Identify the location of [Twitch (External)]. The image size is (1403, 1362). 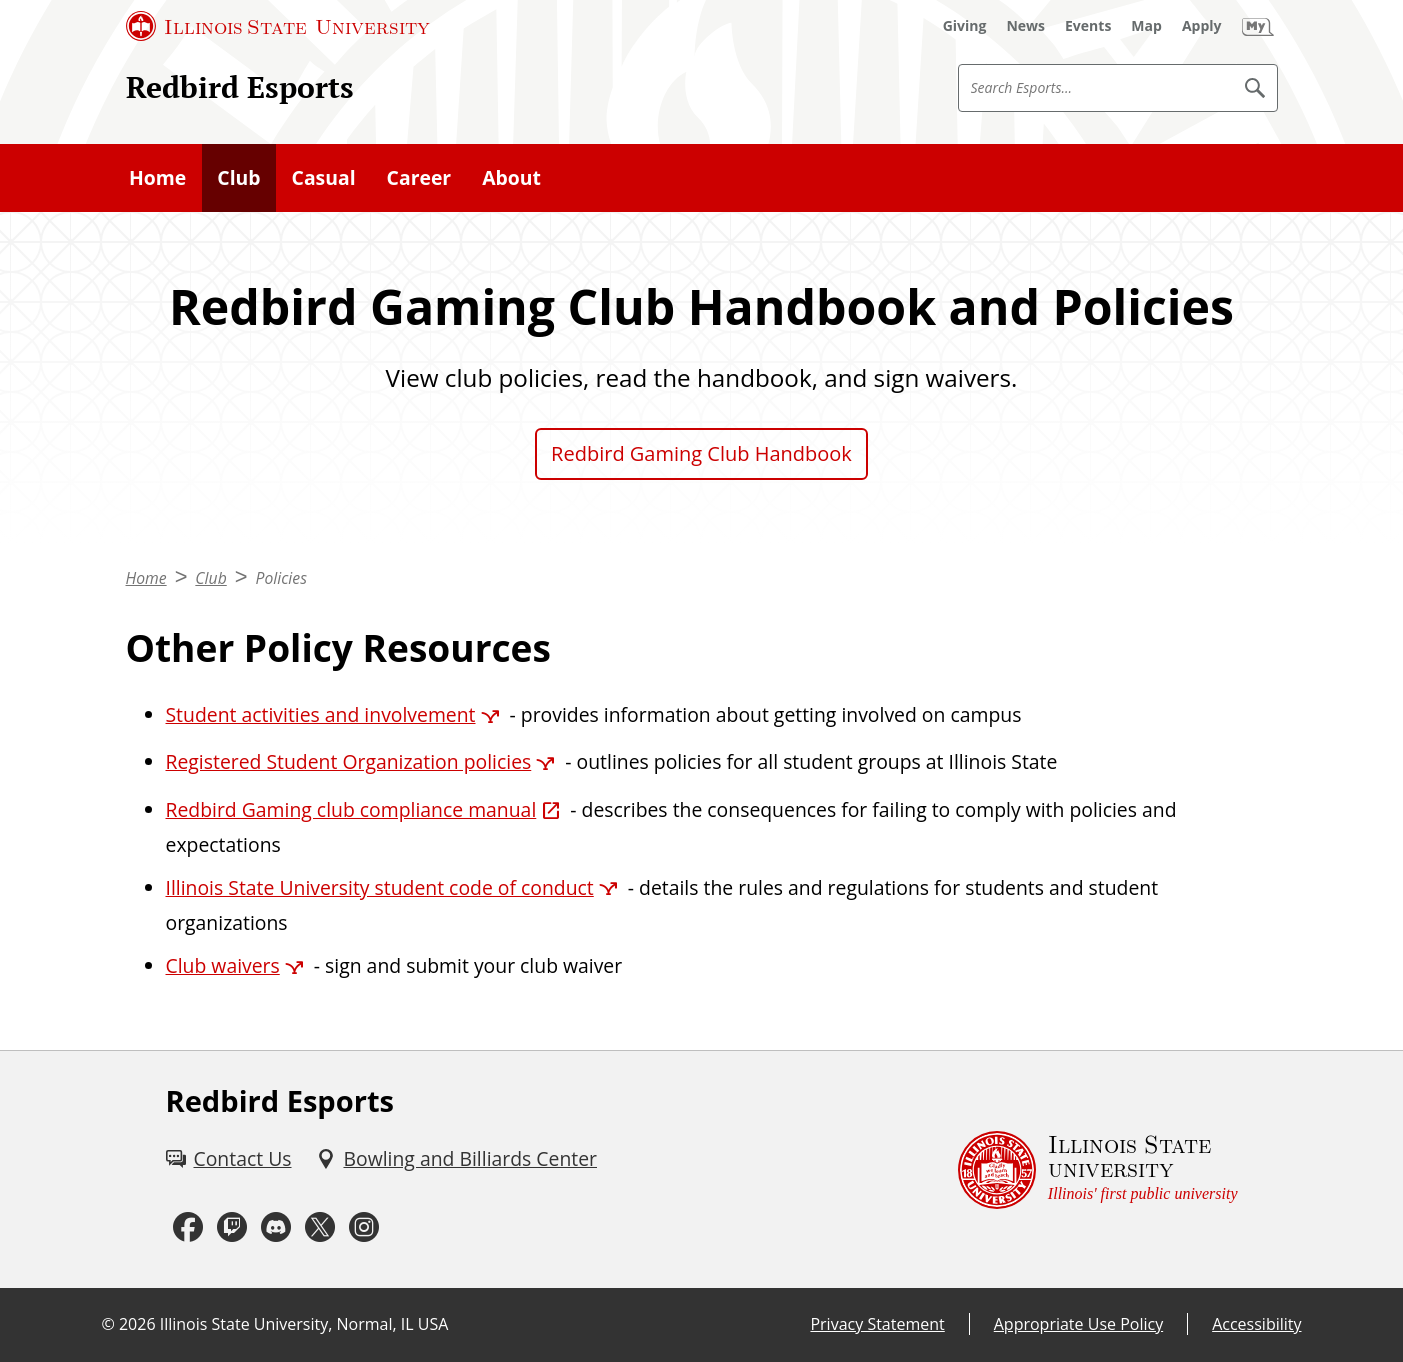
(232, 1227).